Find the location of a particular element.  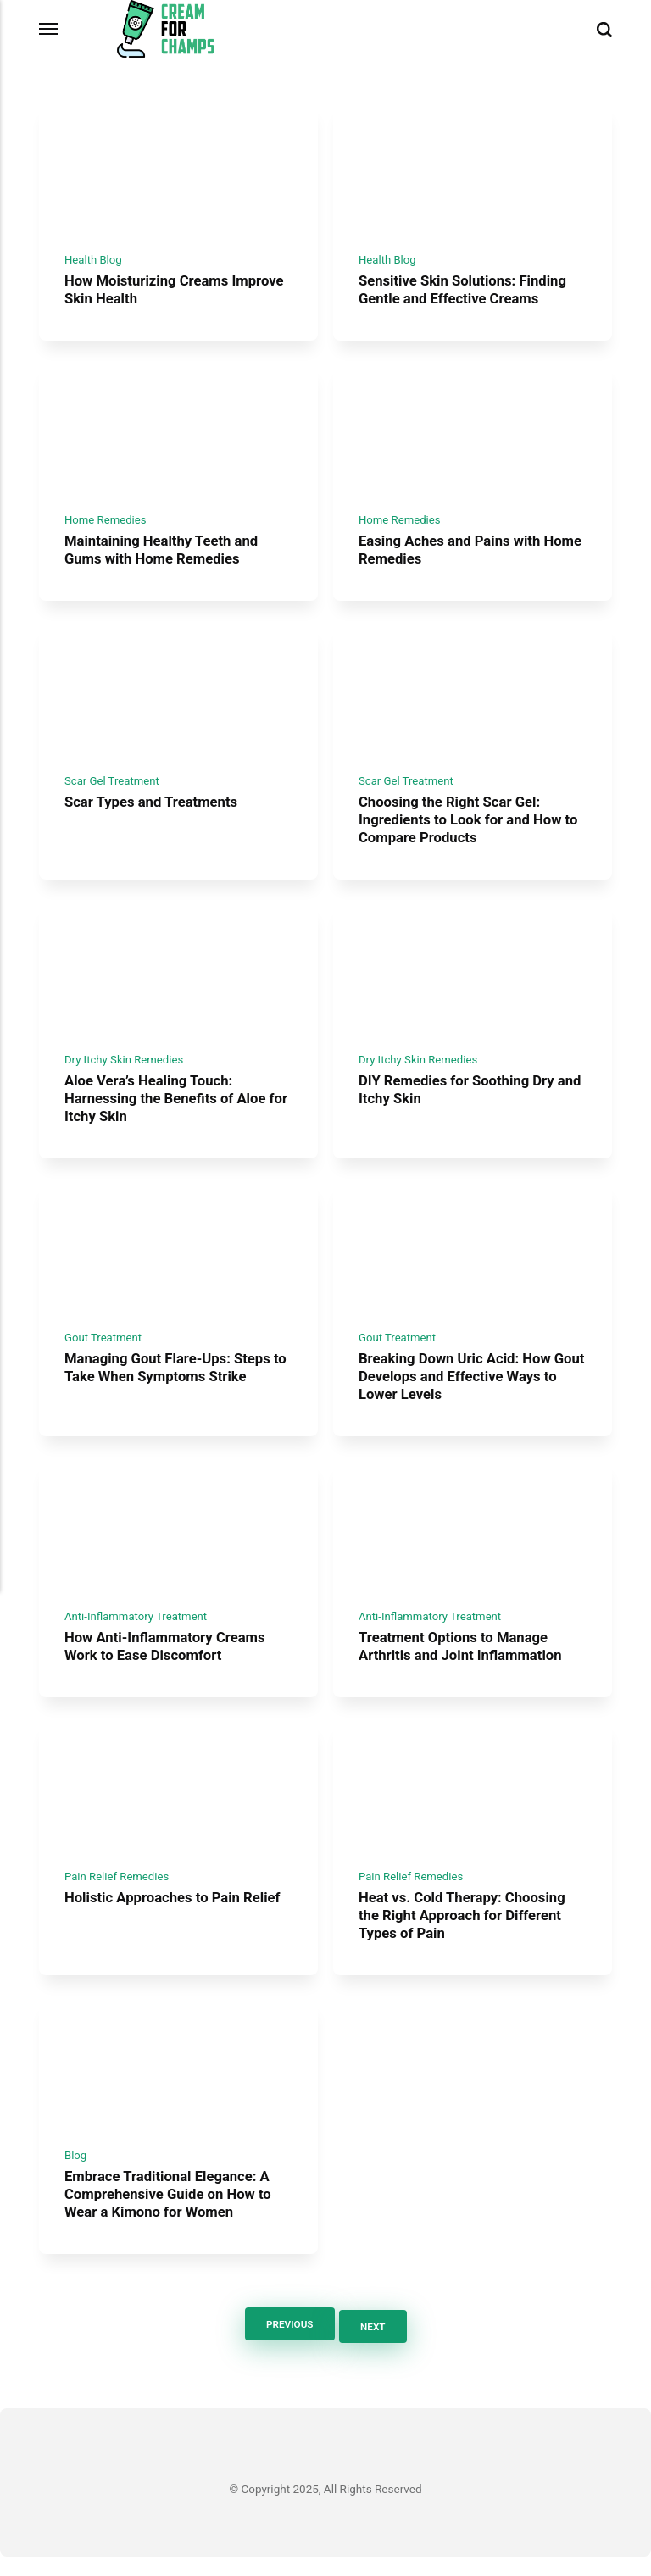

Breaking Down Uric Acid: How Gout Develops and Effective Ways to Lower Levels is located at coordinates (470, 1390).